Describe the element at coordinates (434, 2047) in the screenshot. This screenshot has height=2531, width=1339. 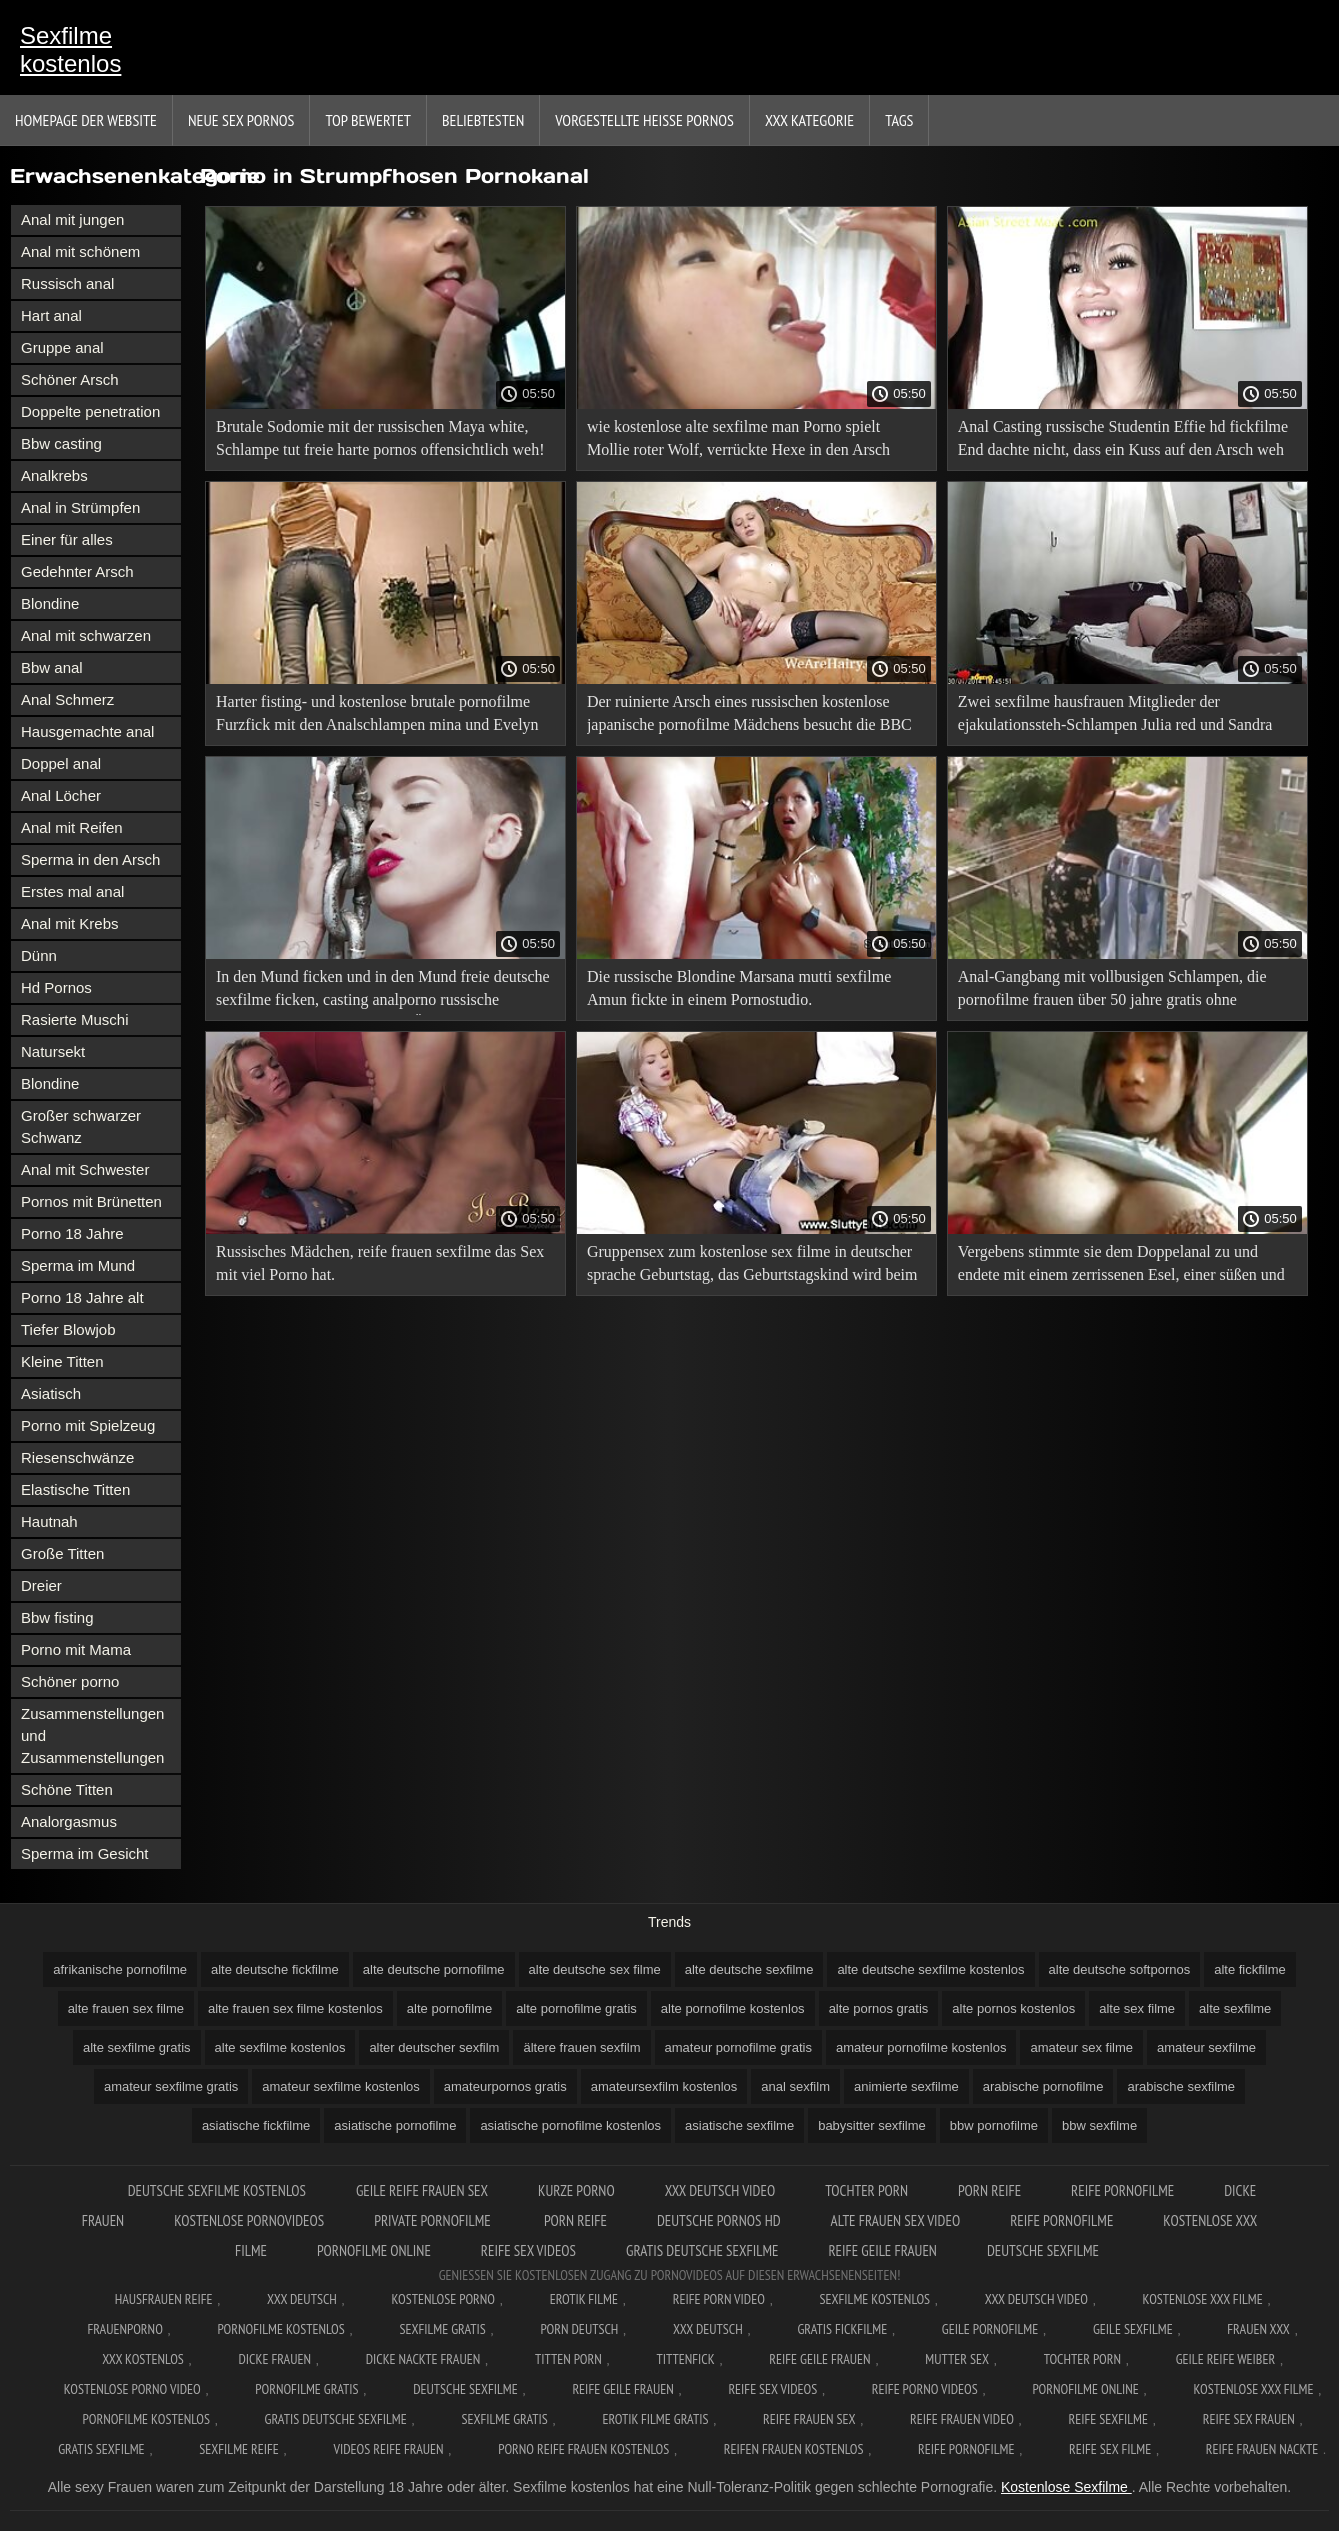
I see `alter deutscher sexfilm` at that location.